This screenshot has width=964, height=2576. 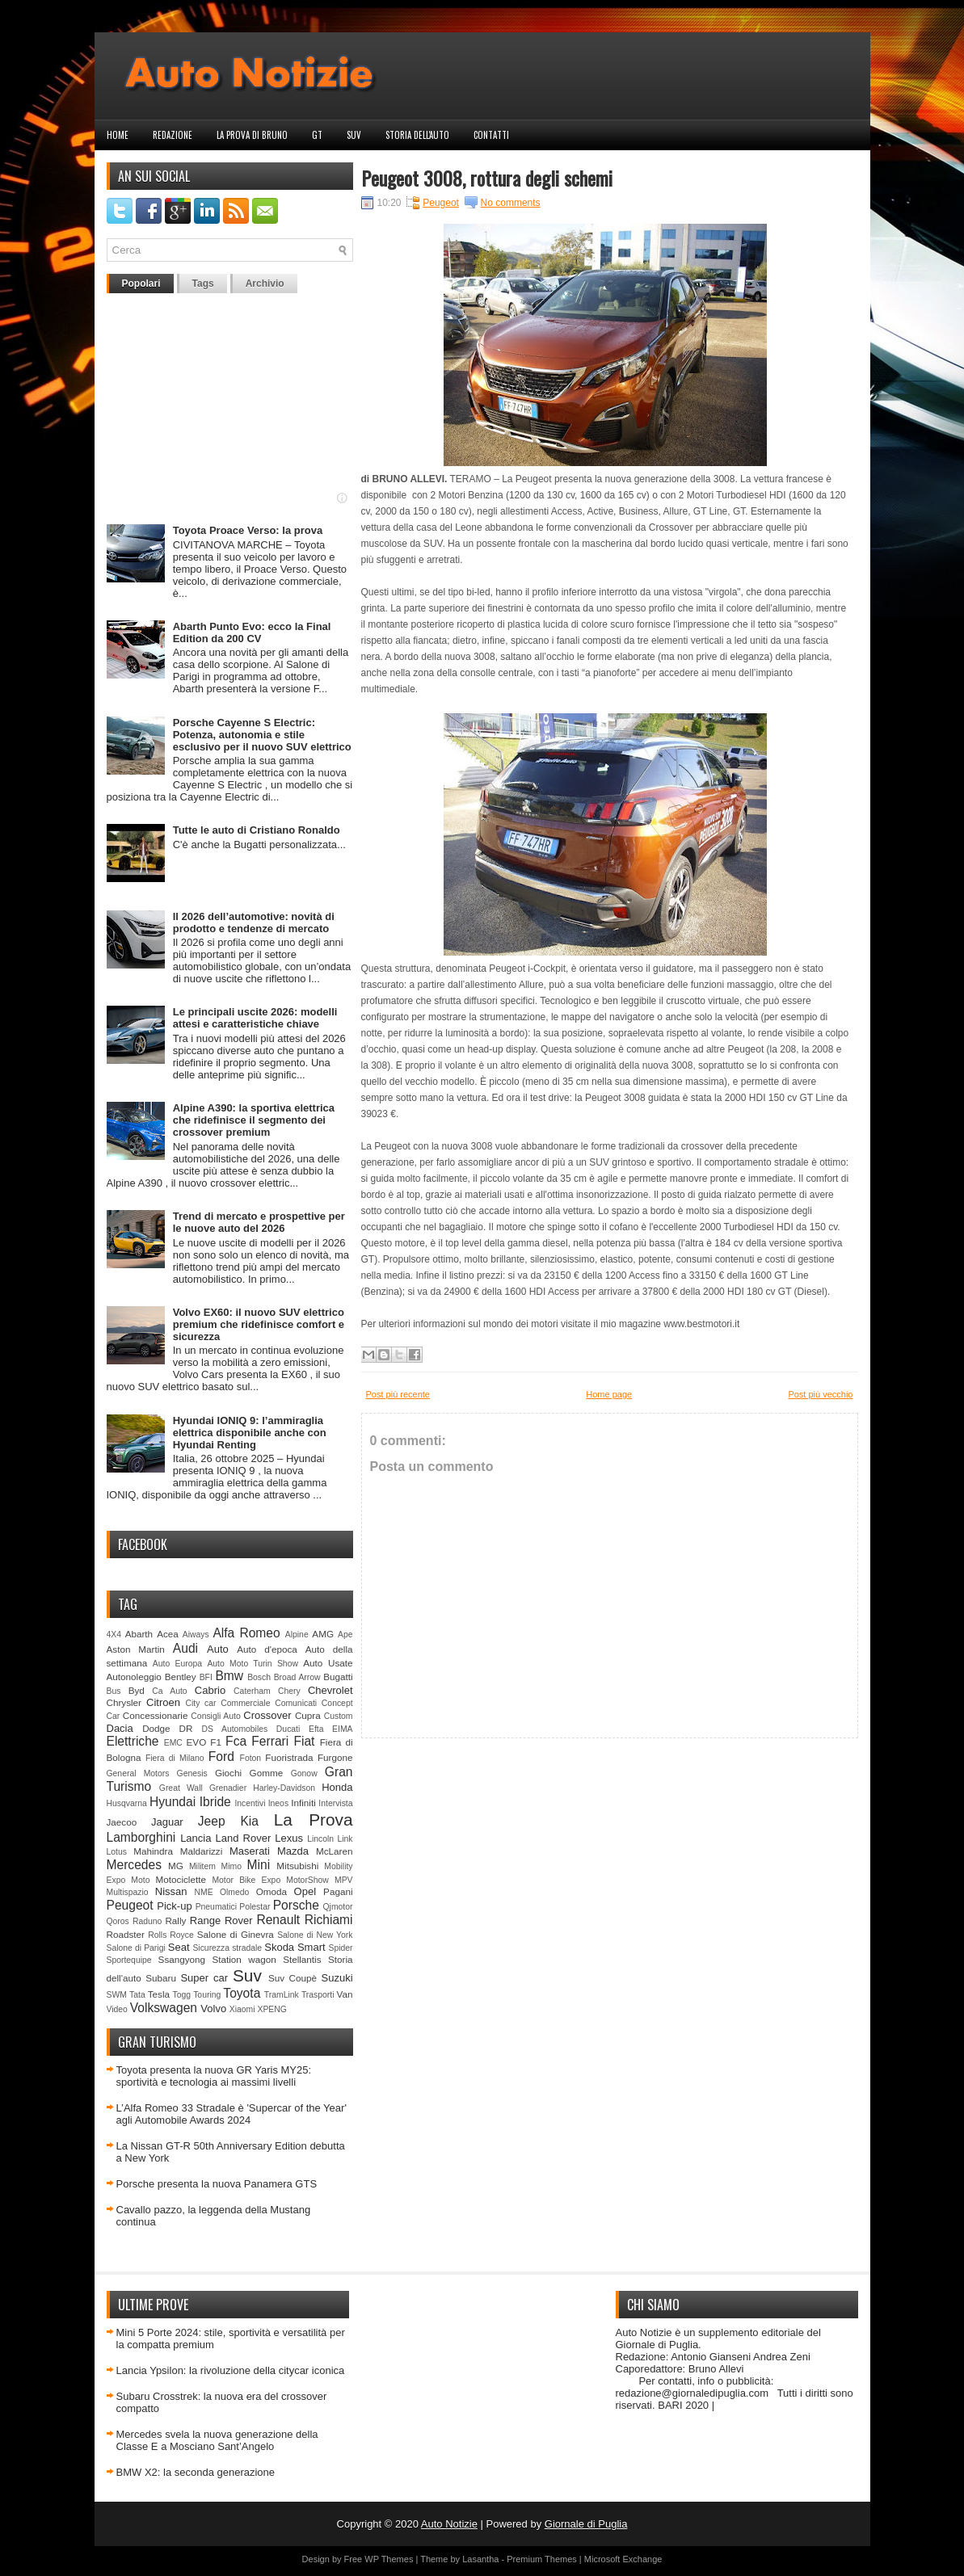 I want to click on SWM, so click(x=117, y=1994).